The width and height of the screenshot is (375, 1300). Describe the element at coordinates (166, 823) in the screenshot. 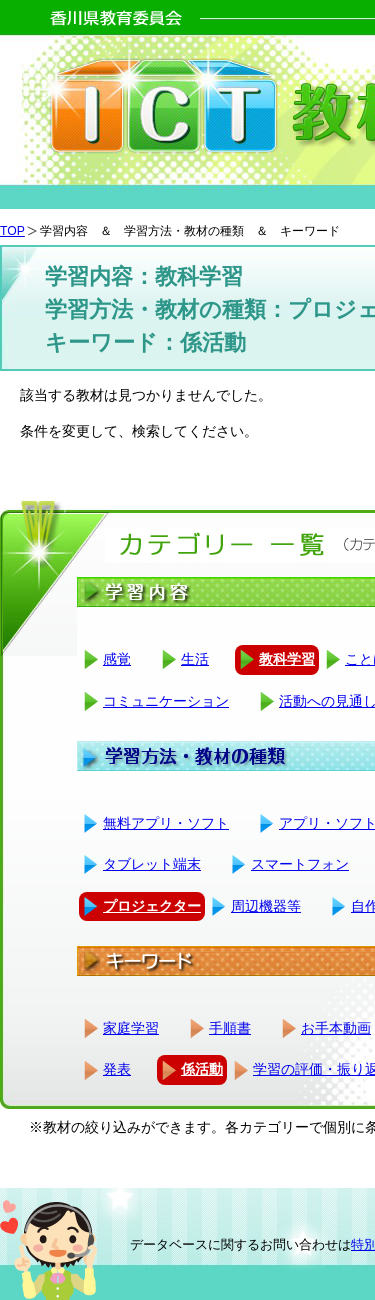

I see `無料アプリ・ソフト` at that location.